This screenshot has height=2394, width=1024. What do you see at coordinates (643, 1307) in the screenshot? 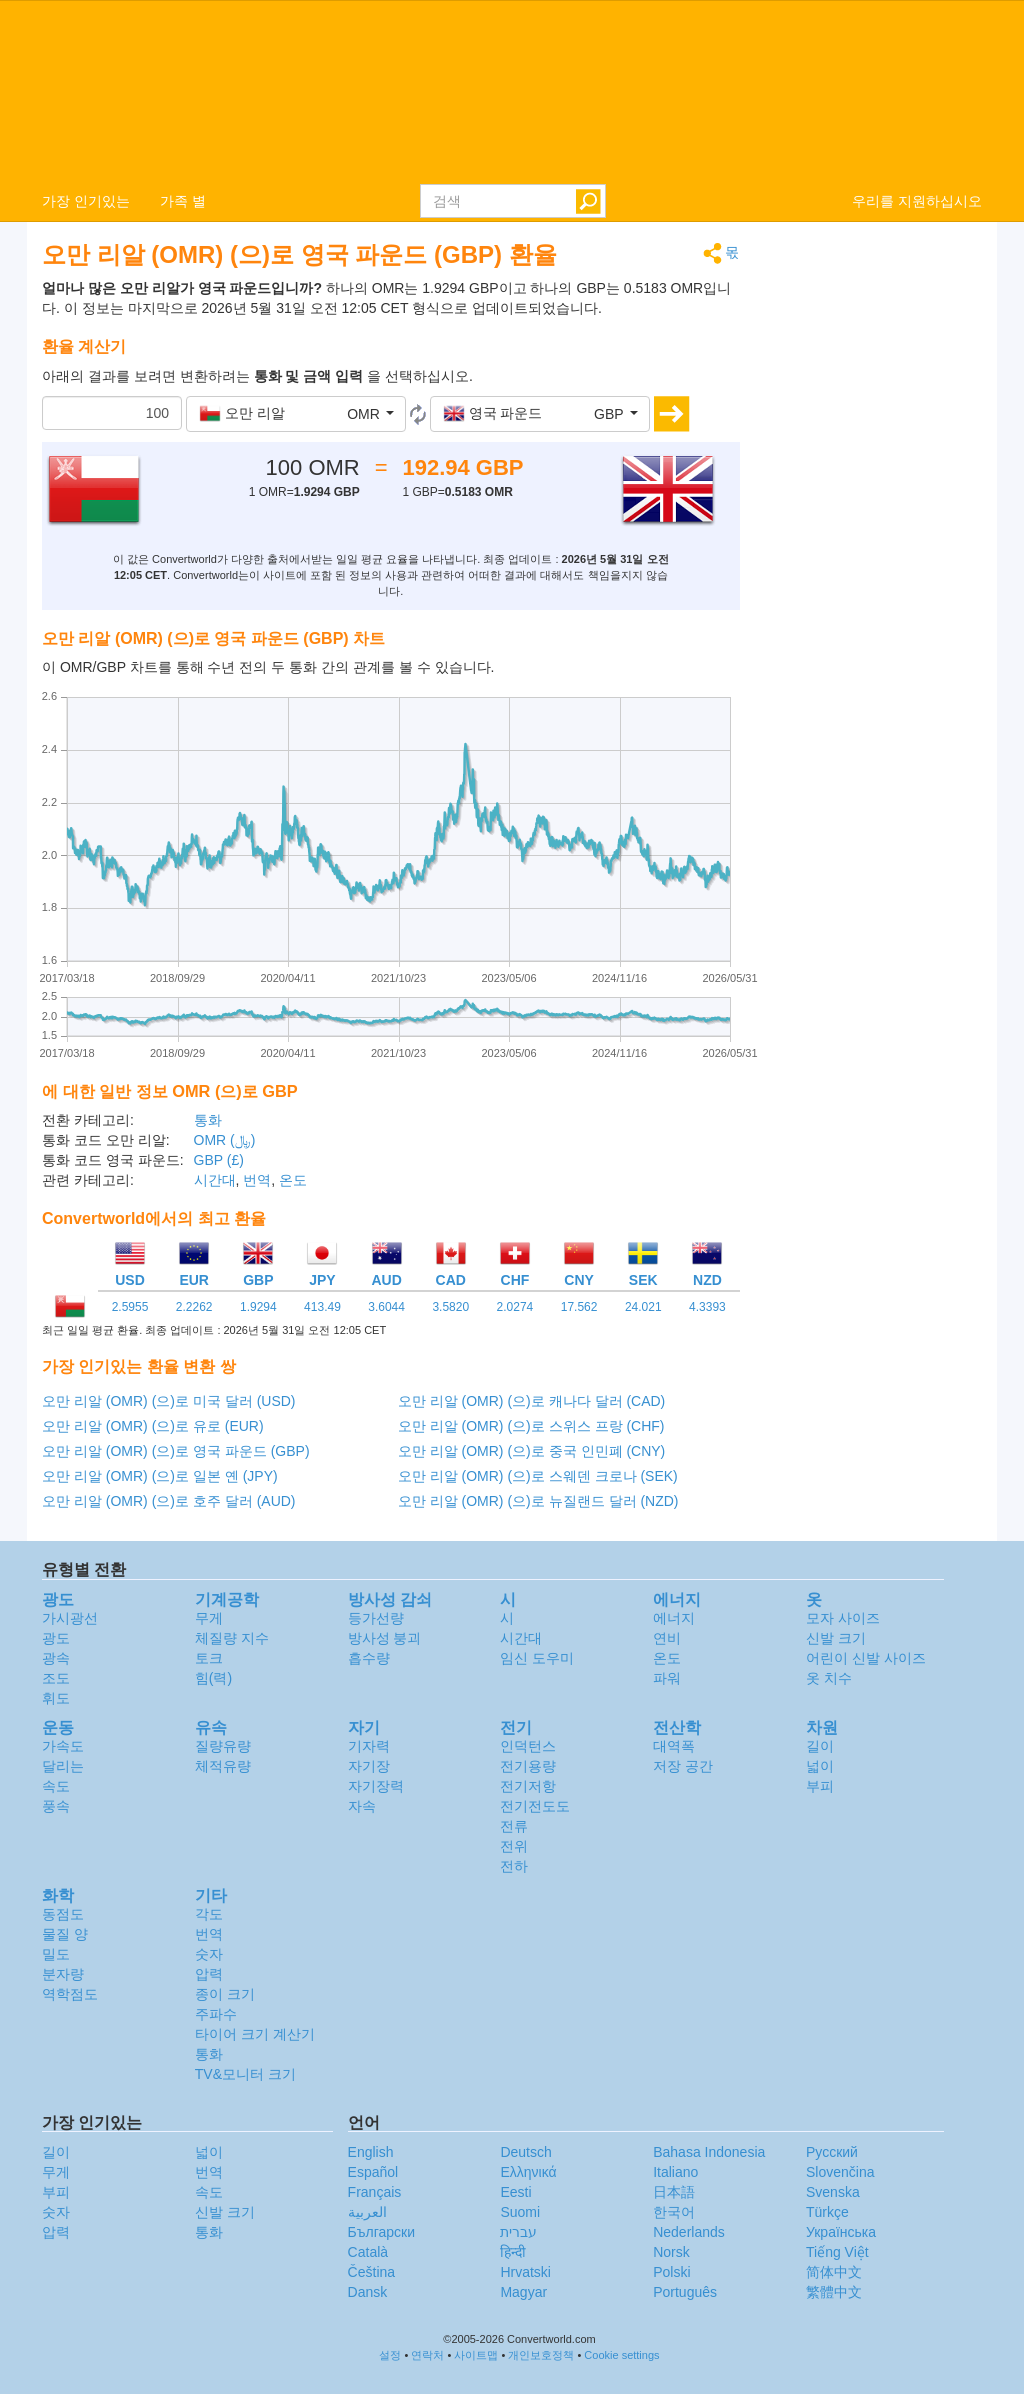
I see `24.021` at bounding box center [643, 1307].